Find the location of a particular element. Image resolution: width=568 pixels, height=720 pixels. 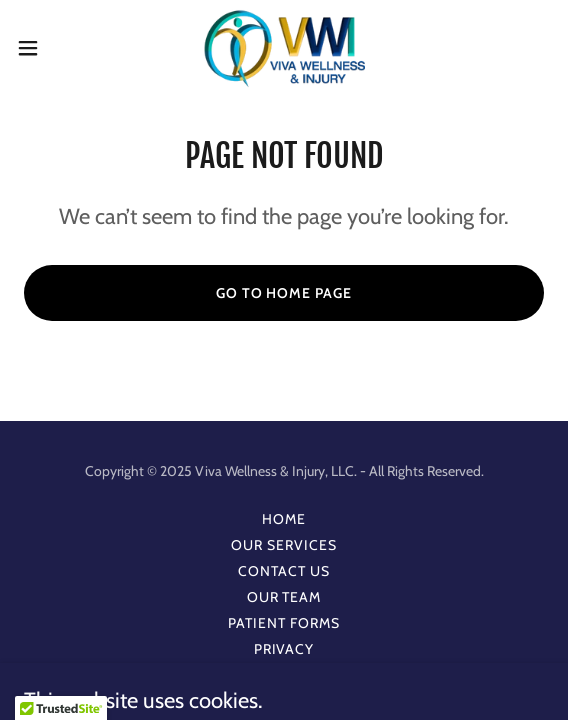

[button] is located at coordinates (49, 48).